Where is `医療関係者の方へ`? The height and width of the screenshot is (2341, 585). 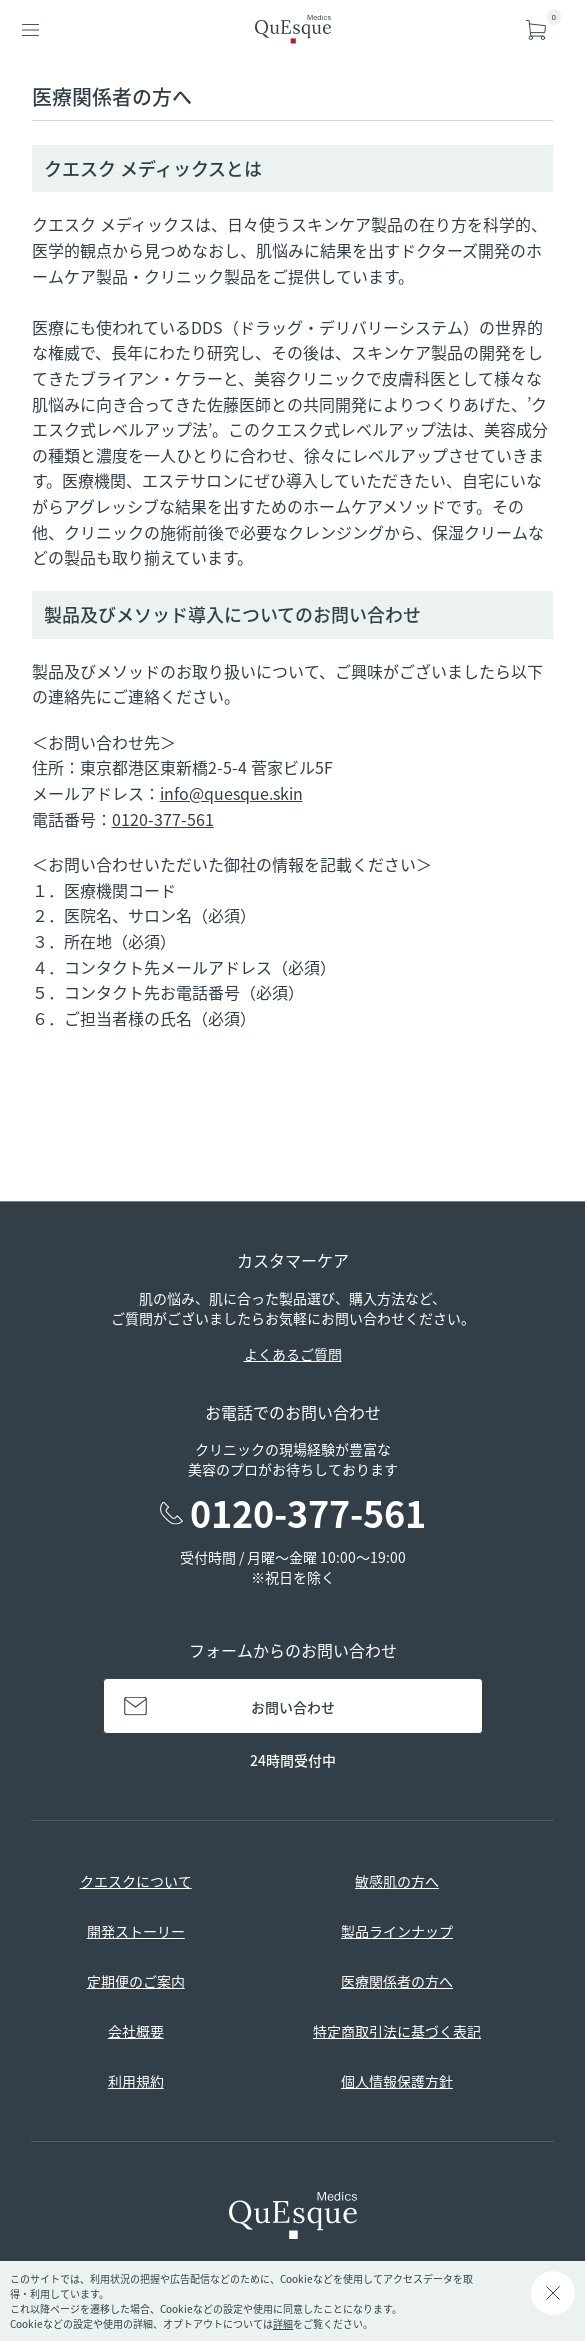 医療関係者の方へ is located at coordinates (397, 1981).